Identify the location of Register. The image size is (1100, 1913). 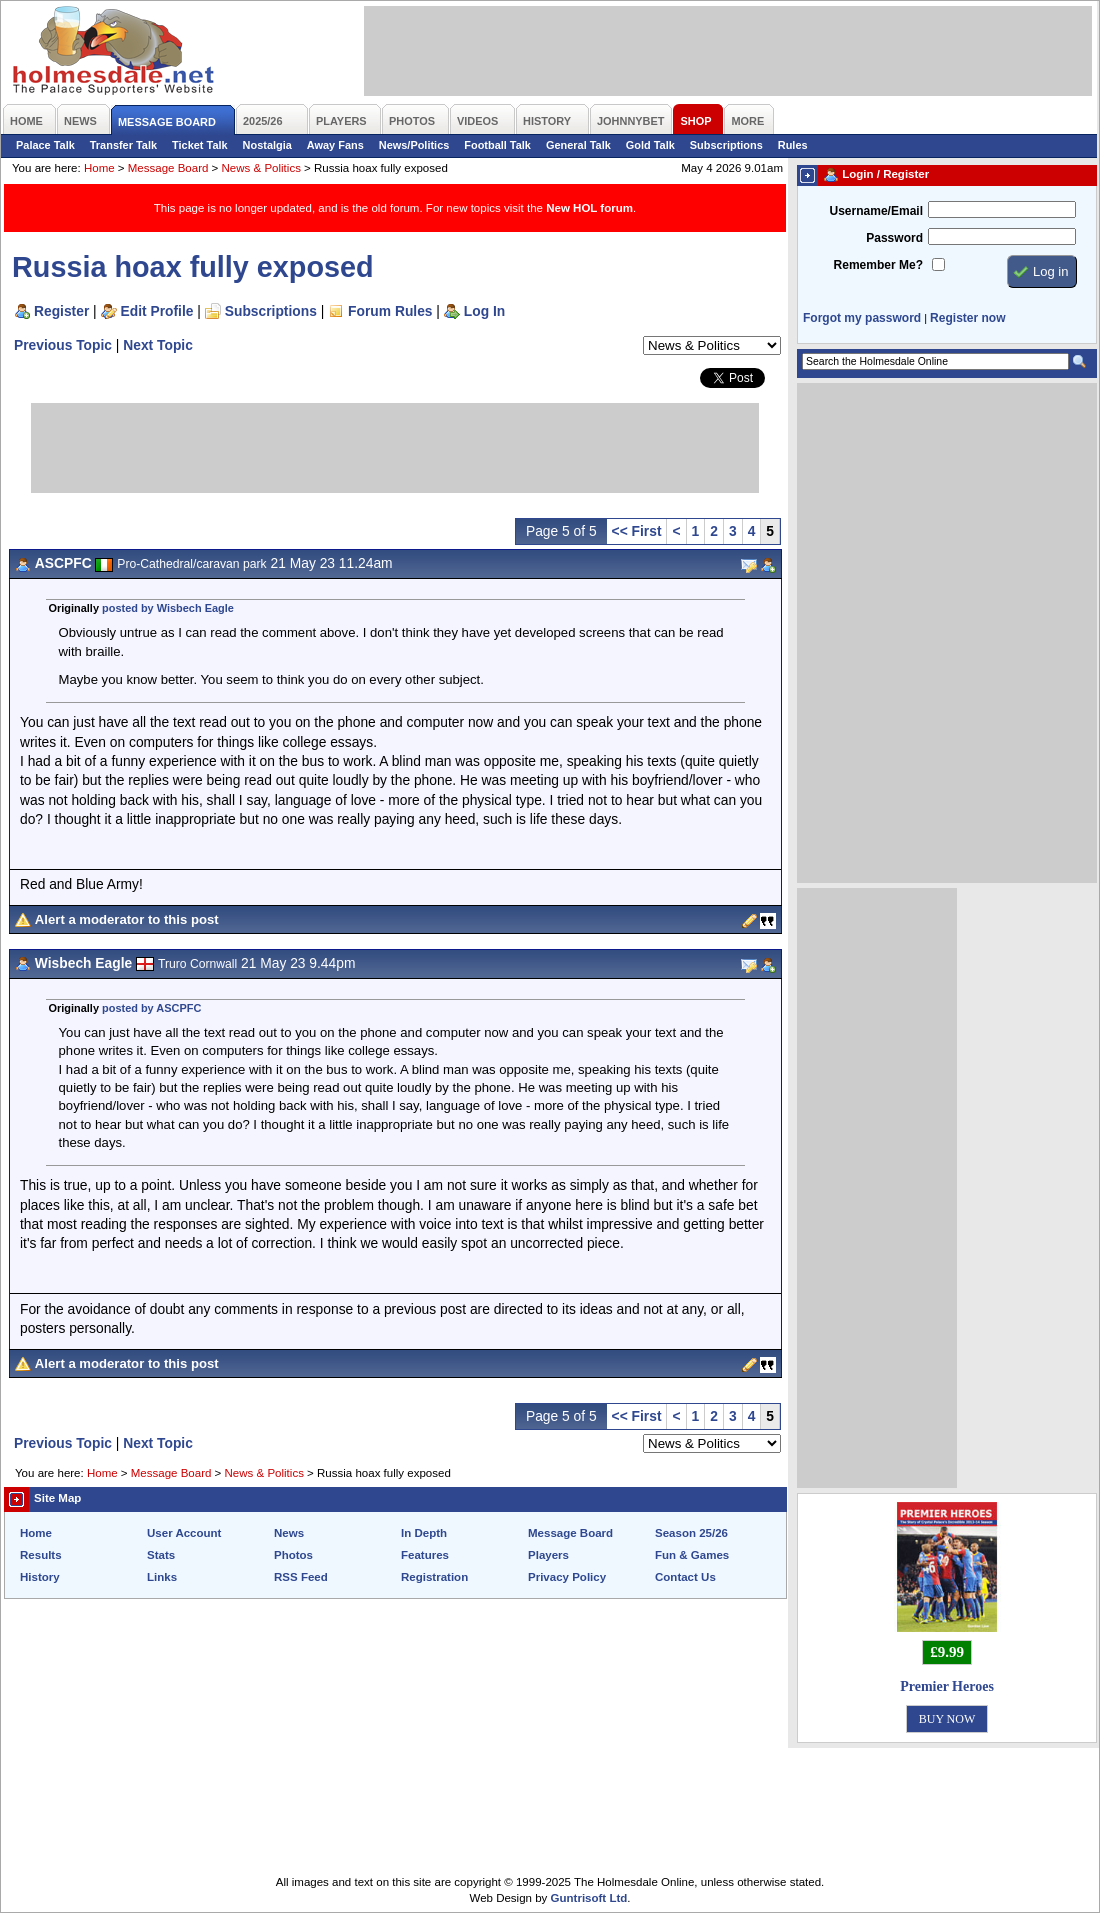
(61, 311).